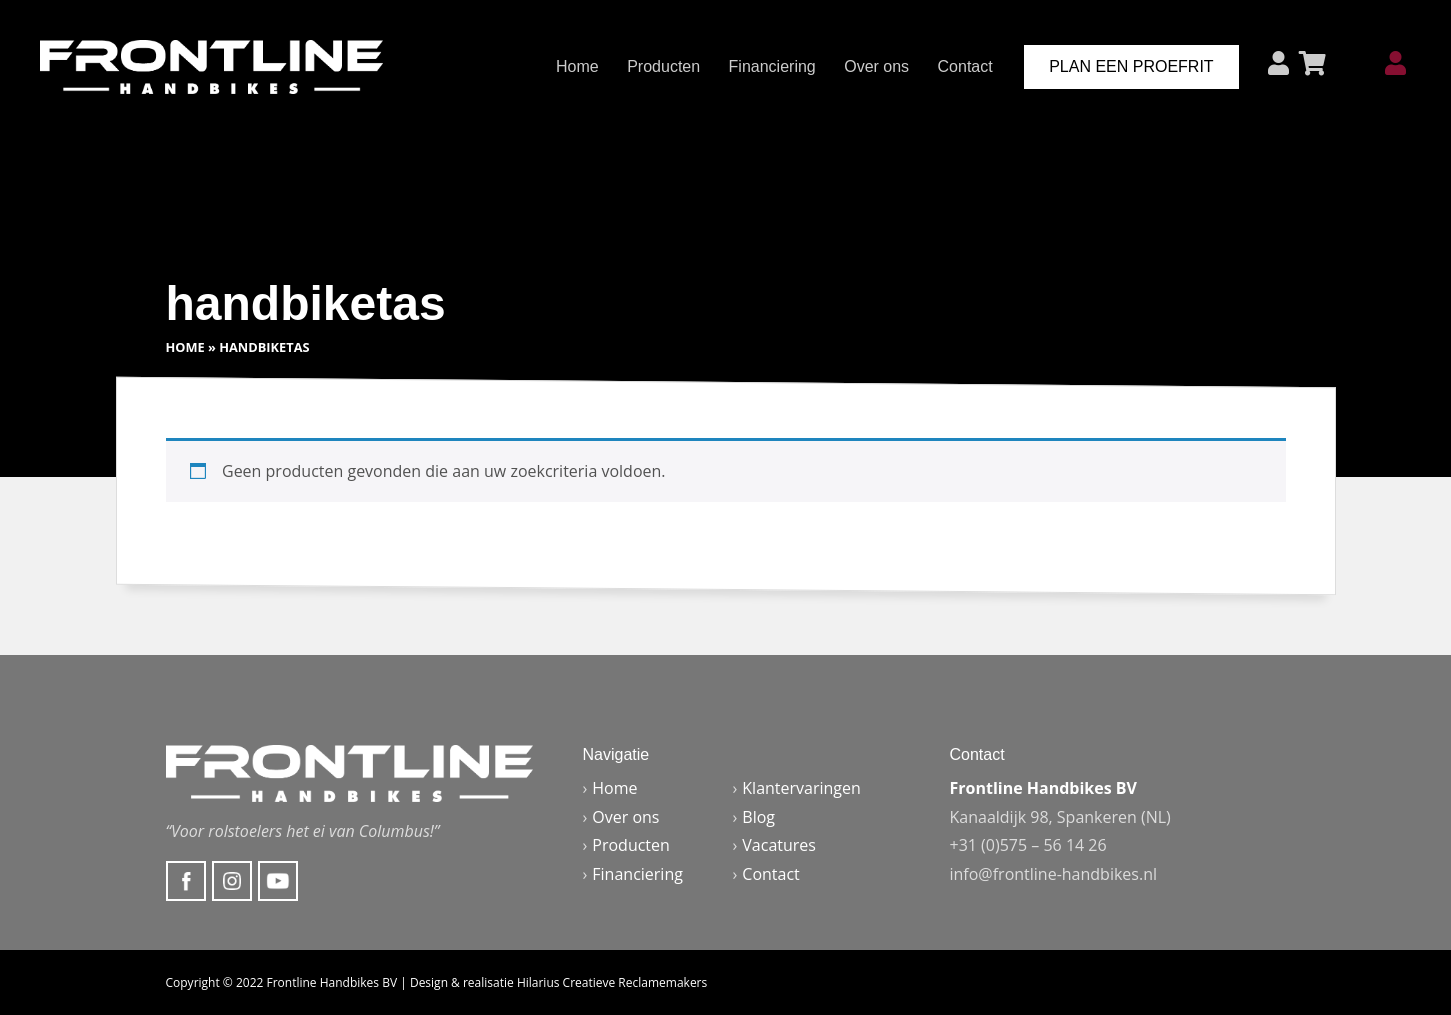 Image resolution: width=1451 pixels, height=1015 pixels. Describe the element at coordinates (663, 66) in the screenshot. I see `Producten` at that location.